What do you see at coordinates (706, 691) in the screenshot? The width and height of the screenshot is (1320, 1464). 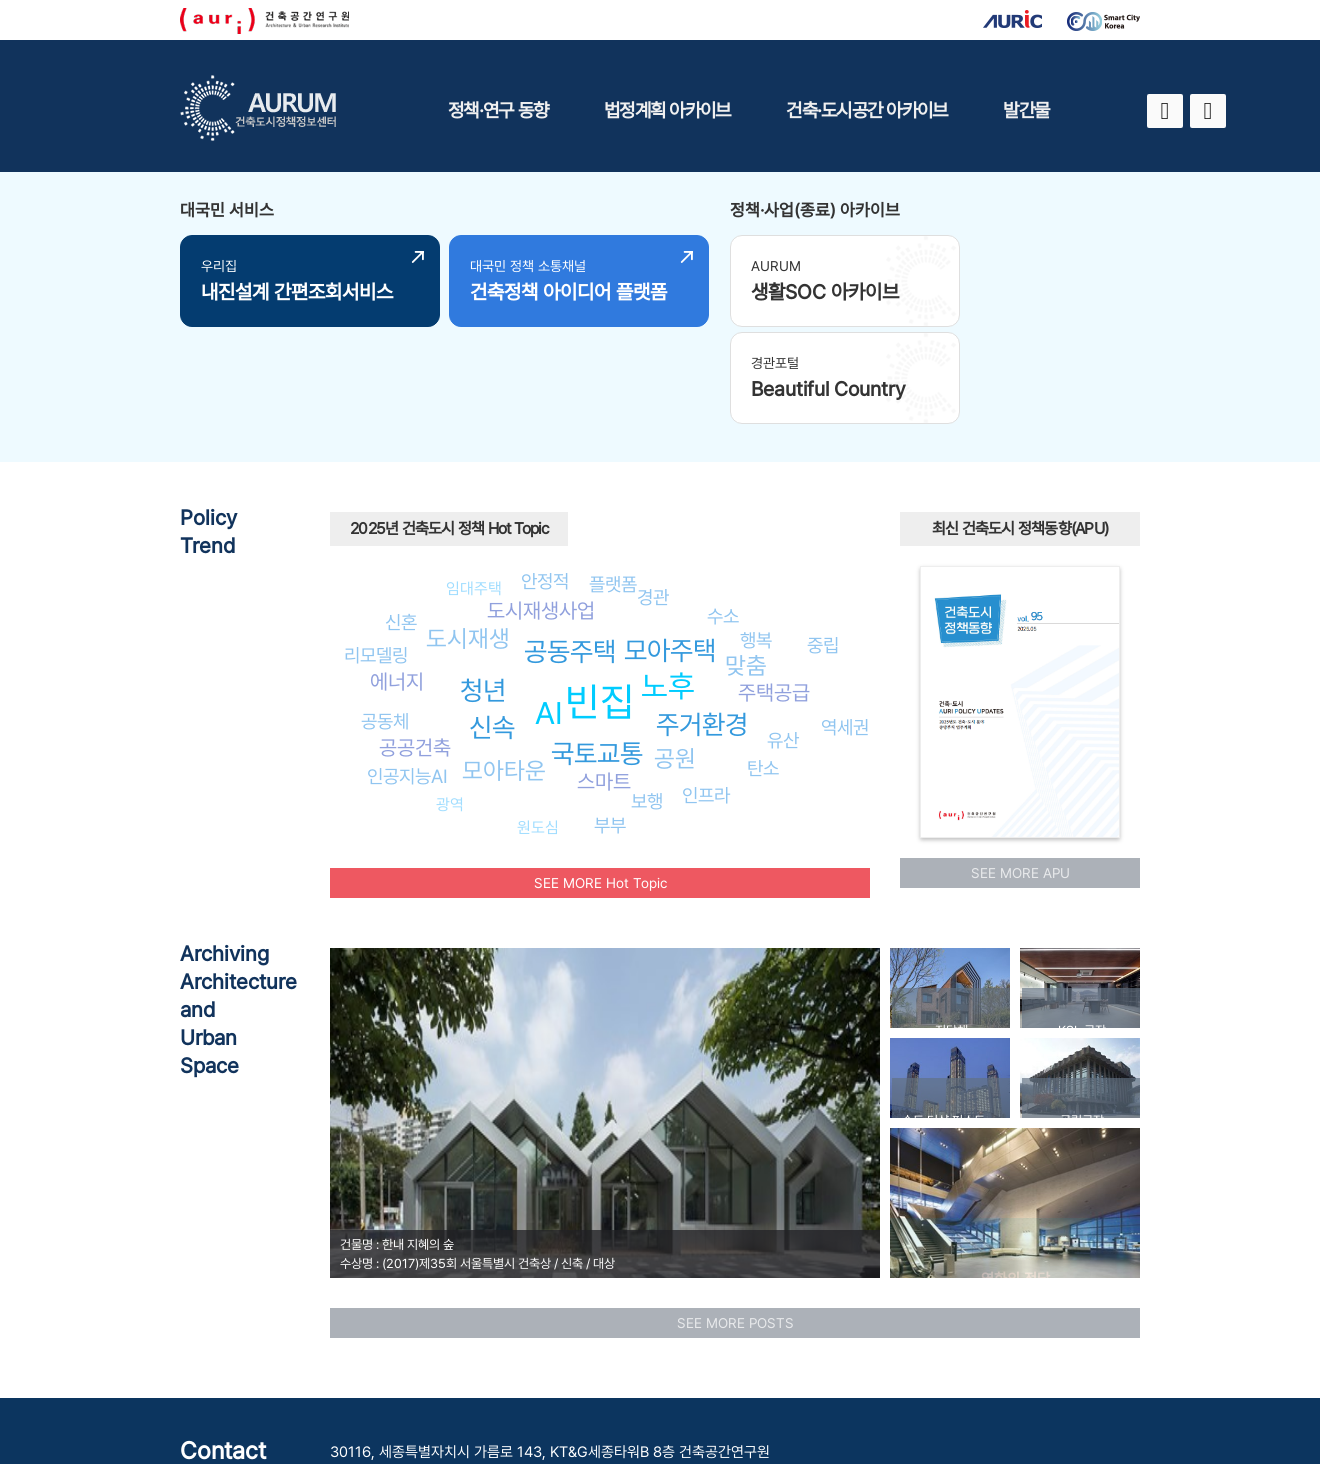 I see `인프라` at bounding box center [706, 691].